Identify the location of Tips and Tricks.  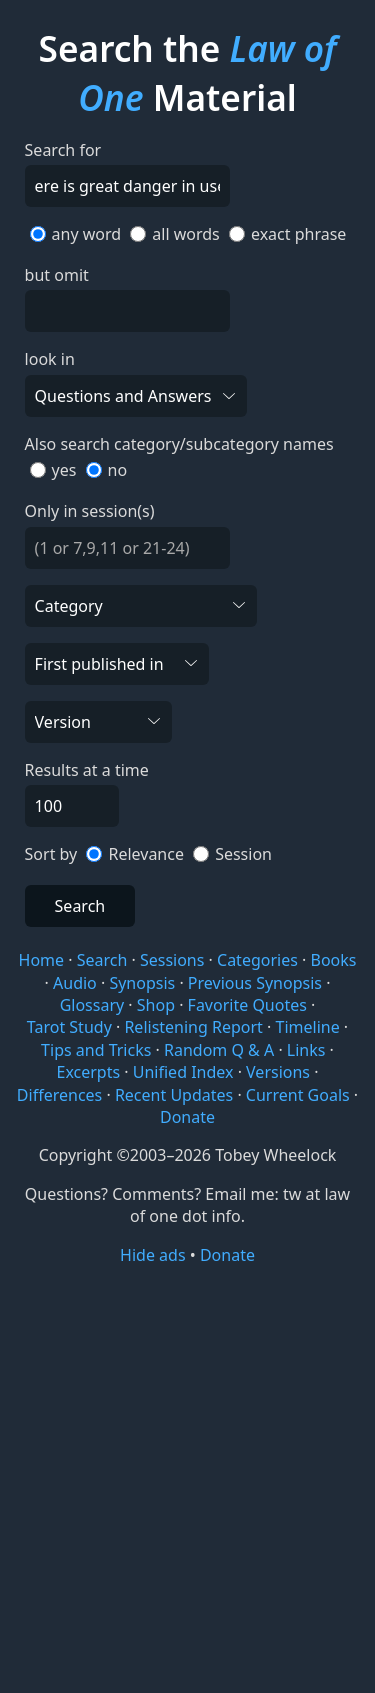
(96, 1050).